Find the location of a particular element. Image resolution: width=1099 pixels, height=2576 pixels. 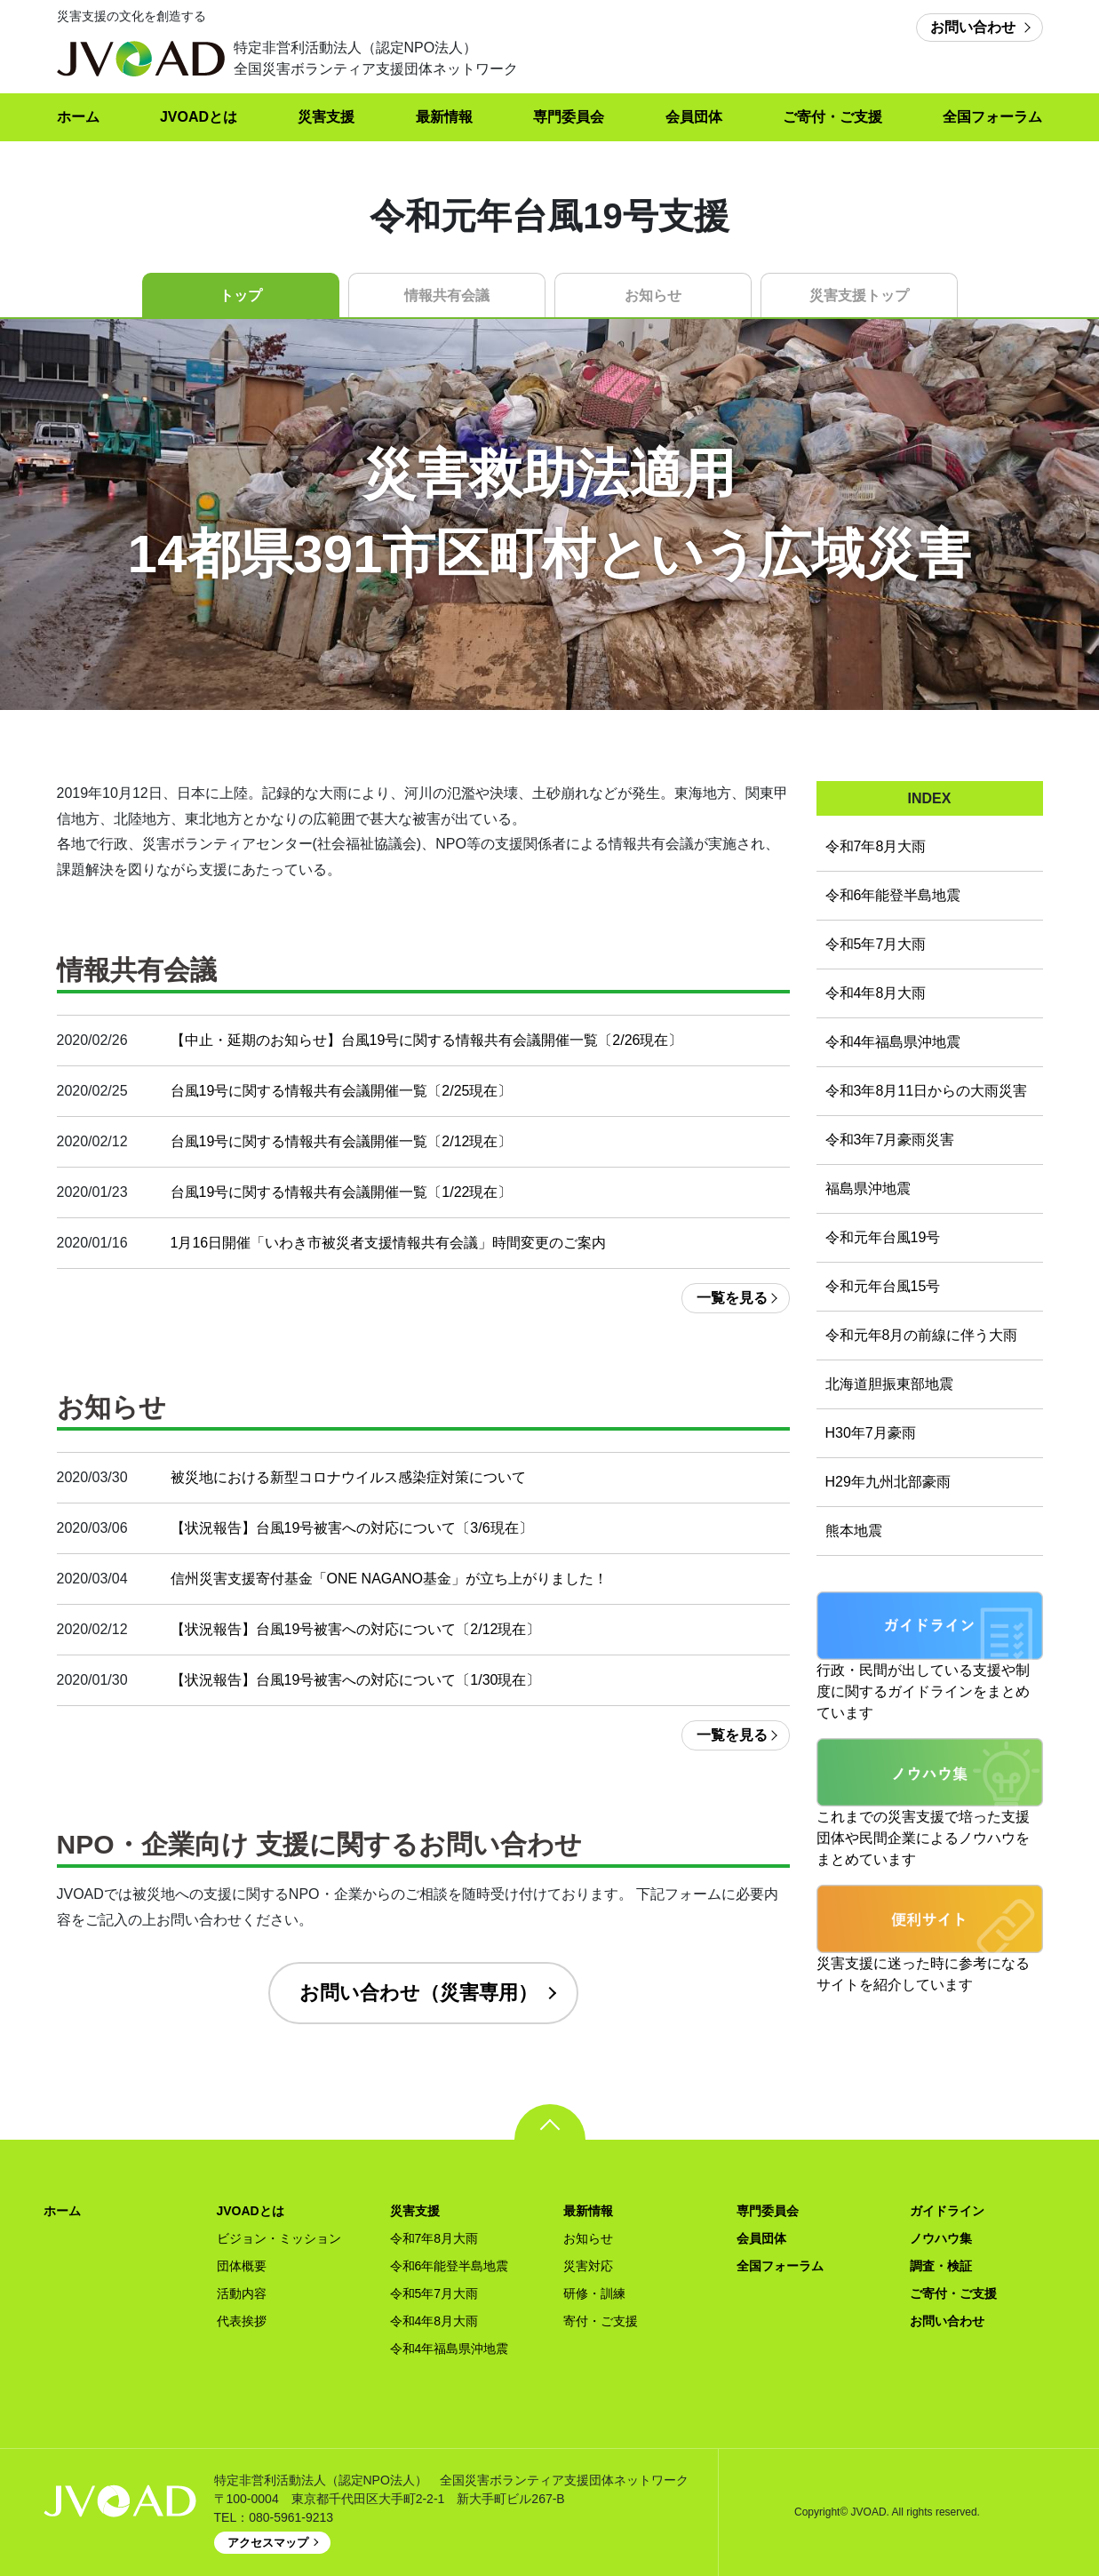

令和7年8月大雨 is located at coordinates (876, 846).